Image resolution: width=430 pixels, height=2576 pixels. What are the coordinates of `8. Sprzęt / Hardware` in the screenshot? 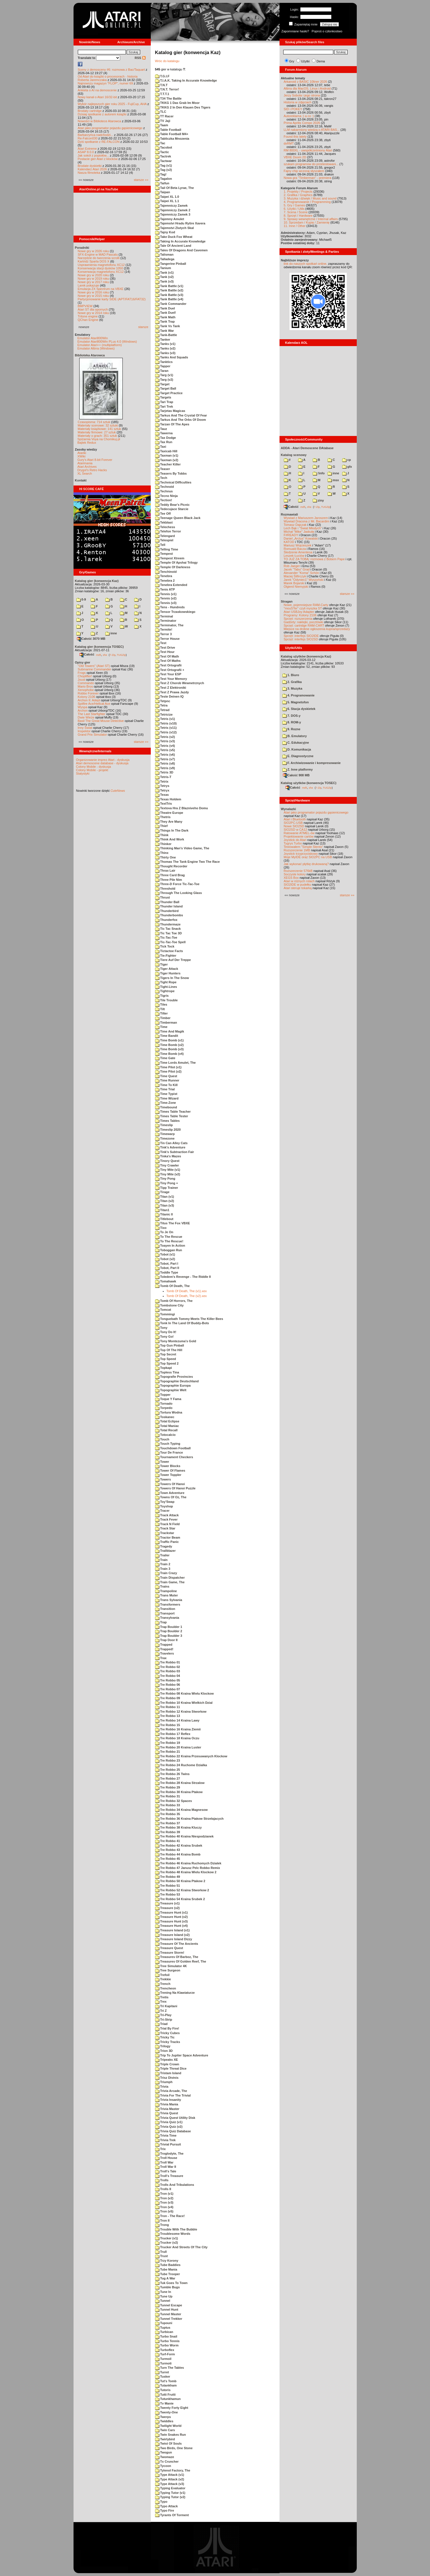 It's located at (298, 215).